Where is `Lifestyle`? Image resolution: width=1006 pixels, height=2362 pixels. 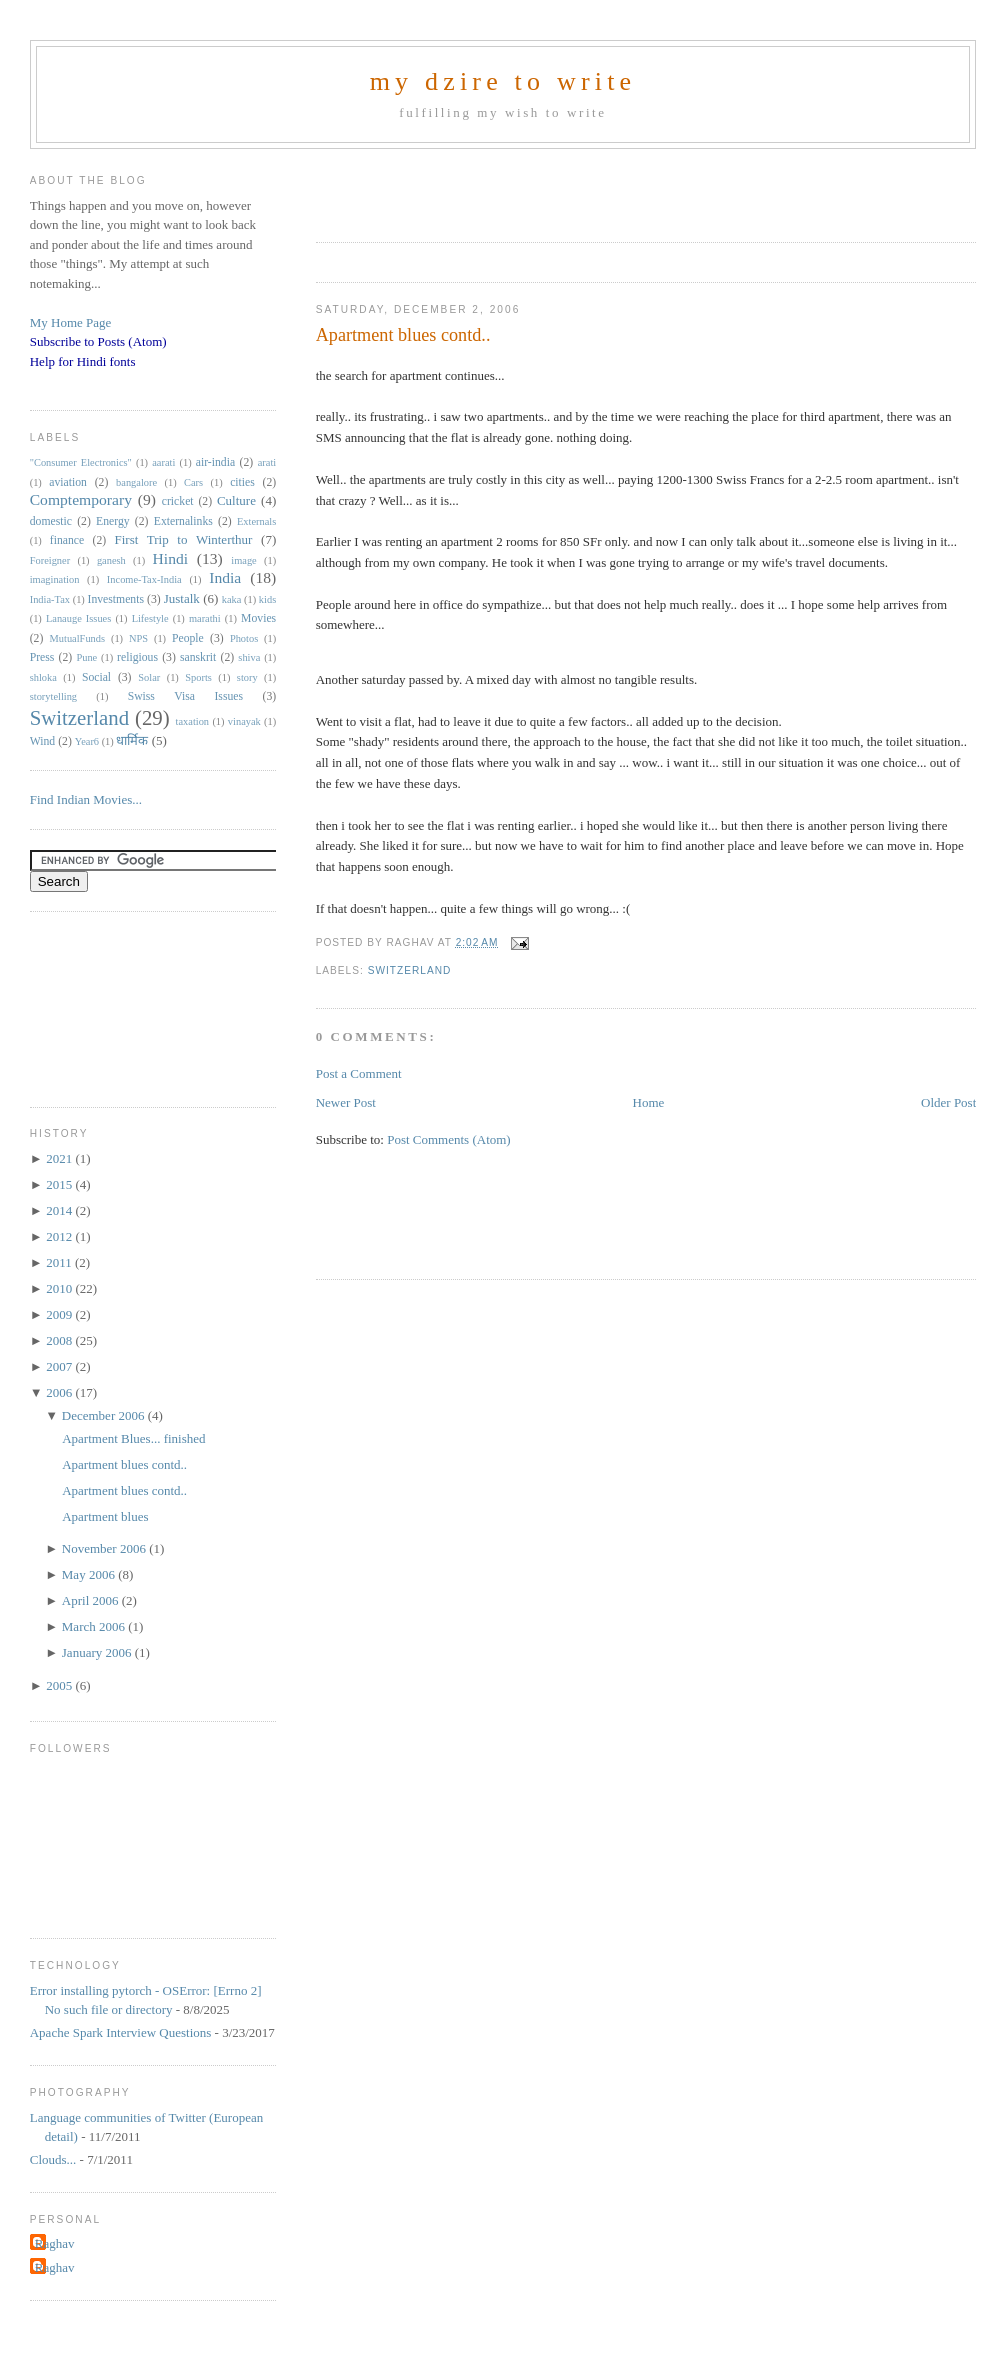
Lifestyle is located at coordinates (150, 618).